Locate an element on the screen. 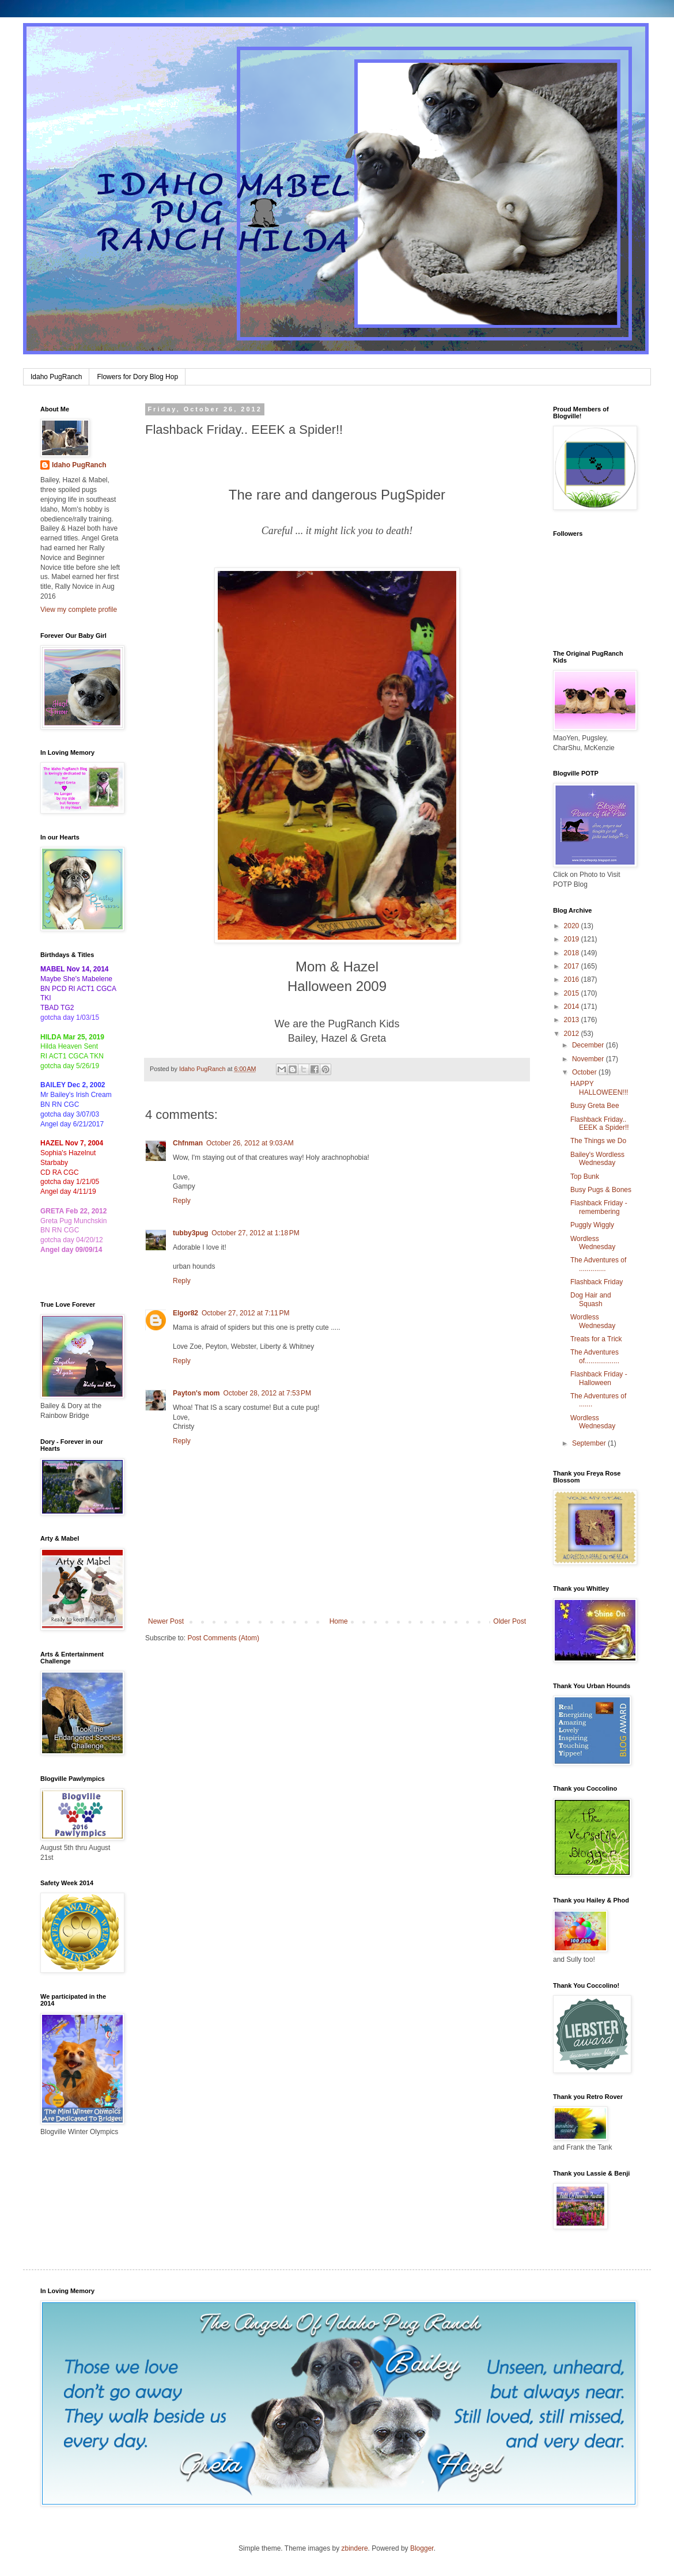 This screenshot has height=2576, width=674. 2019 is located at coordinates (572, 939).